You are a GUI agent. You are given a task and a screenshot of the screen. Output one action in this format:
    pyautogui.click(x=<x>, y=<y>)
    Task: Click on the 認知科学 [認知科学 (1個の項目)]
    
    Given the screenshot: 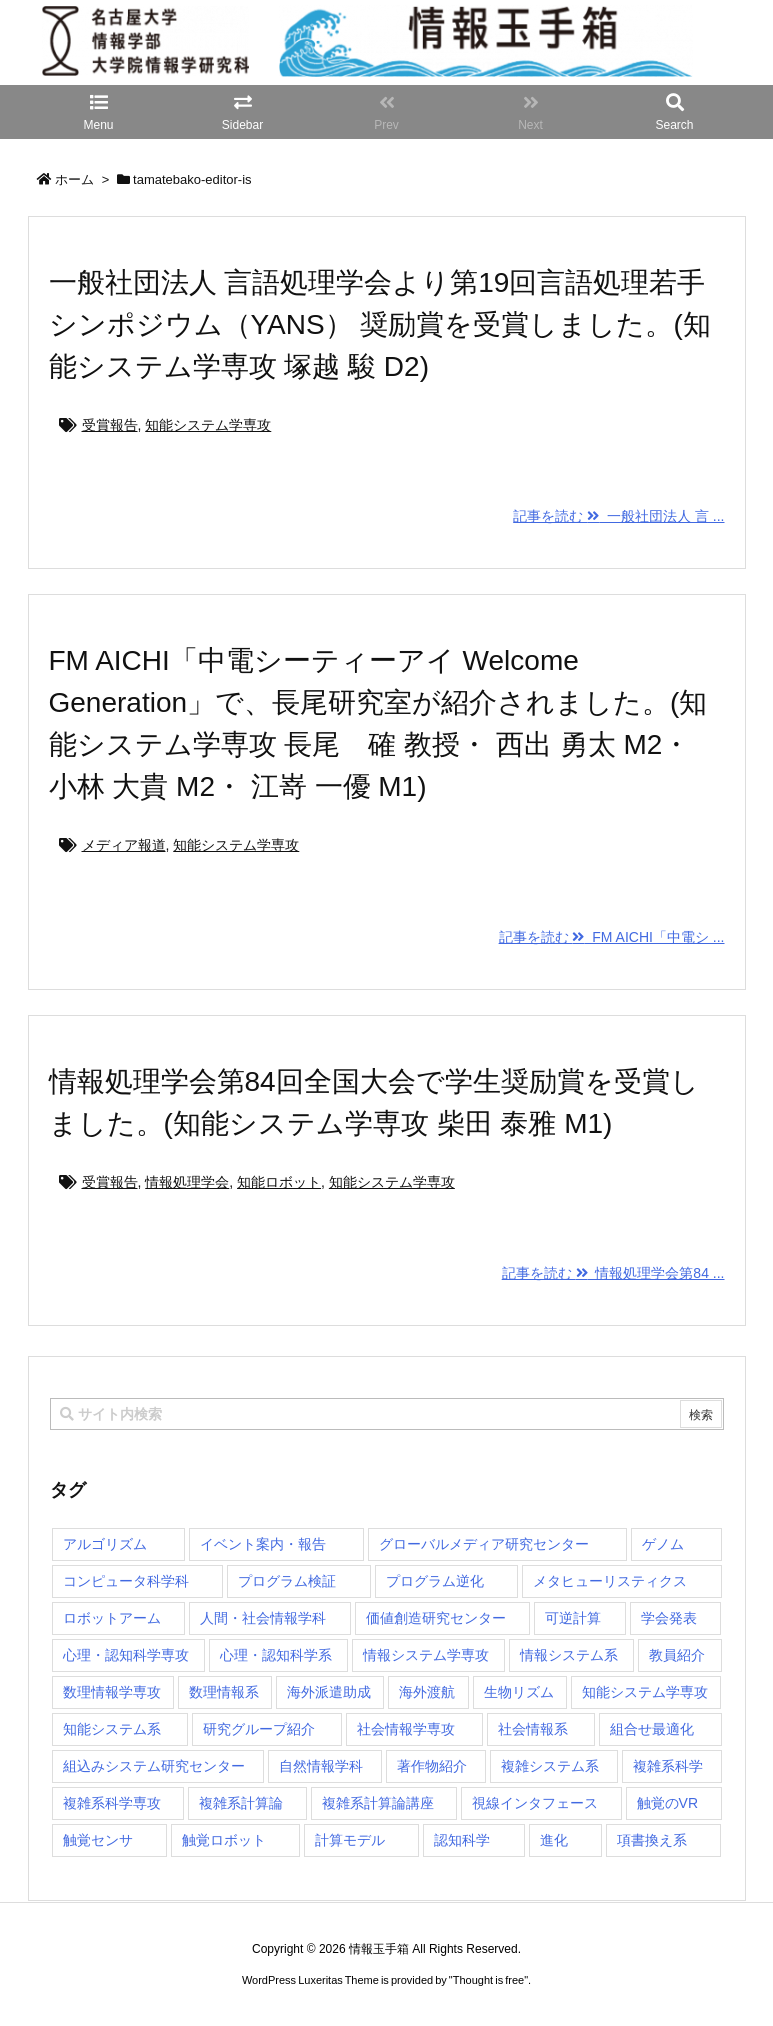 What is the action you would take?
    pyautogui.click(x=462, y=1840)
    